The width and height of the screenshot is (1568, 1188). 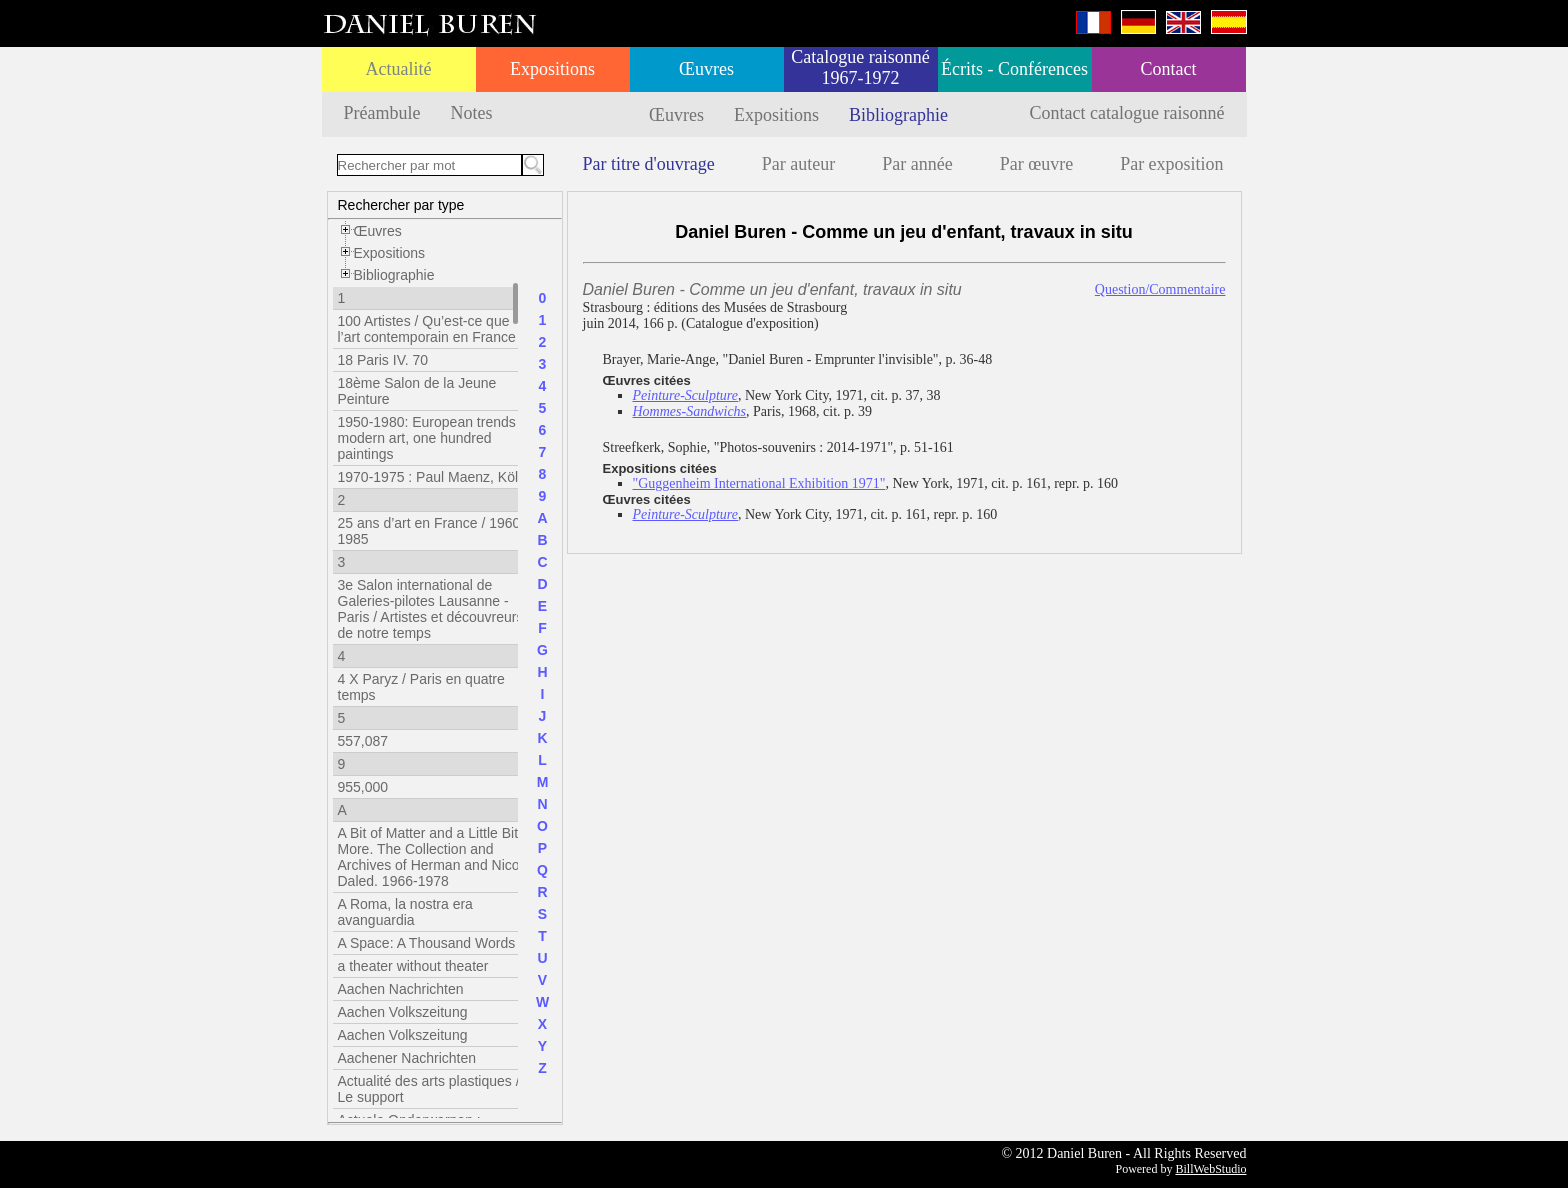 What do you see at coordinates (1036, 164) in the screenshot?
I see `Par œuvre` at bounding box center [1036, 164].